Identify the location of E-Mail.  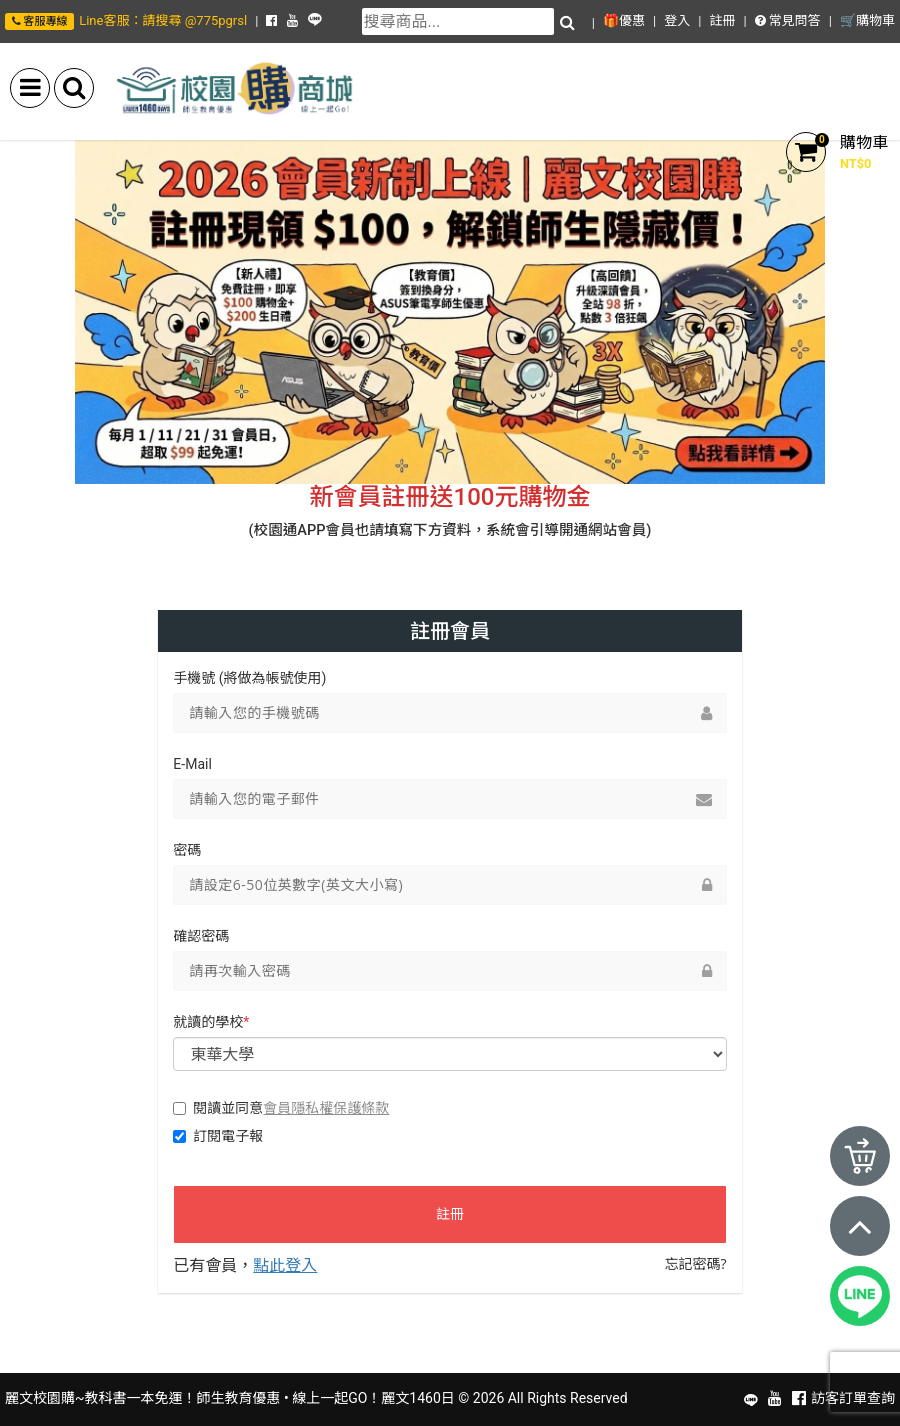
(192, 764).